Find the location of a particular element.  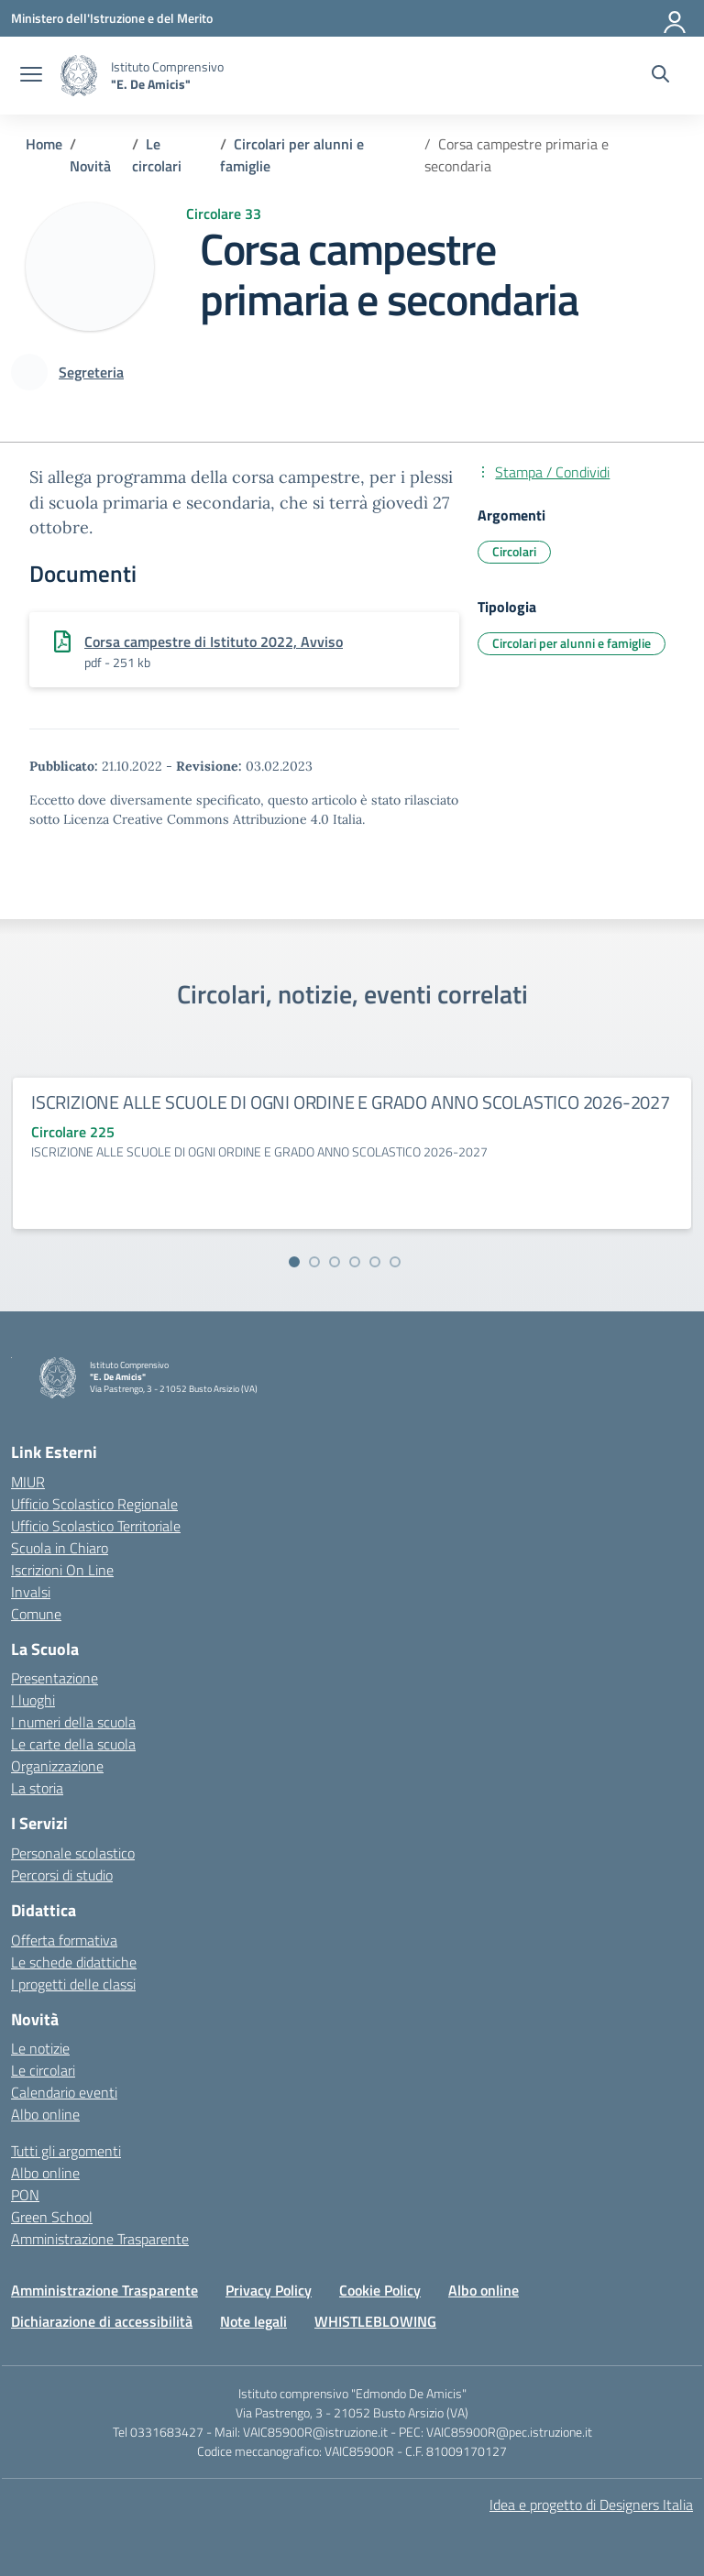

[vai alla pagina di Segreteria] is located at coordinates (91, 372).